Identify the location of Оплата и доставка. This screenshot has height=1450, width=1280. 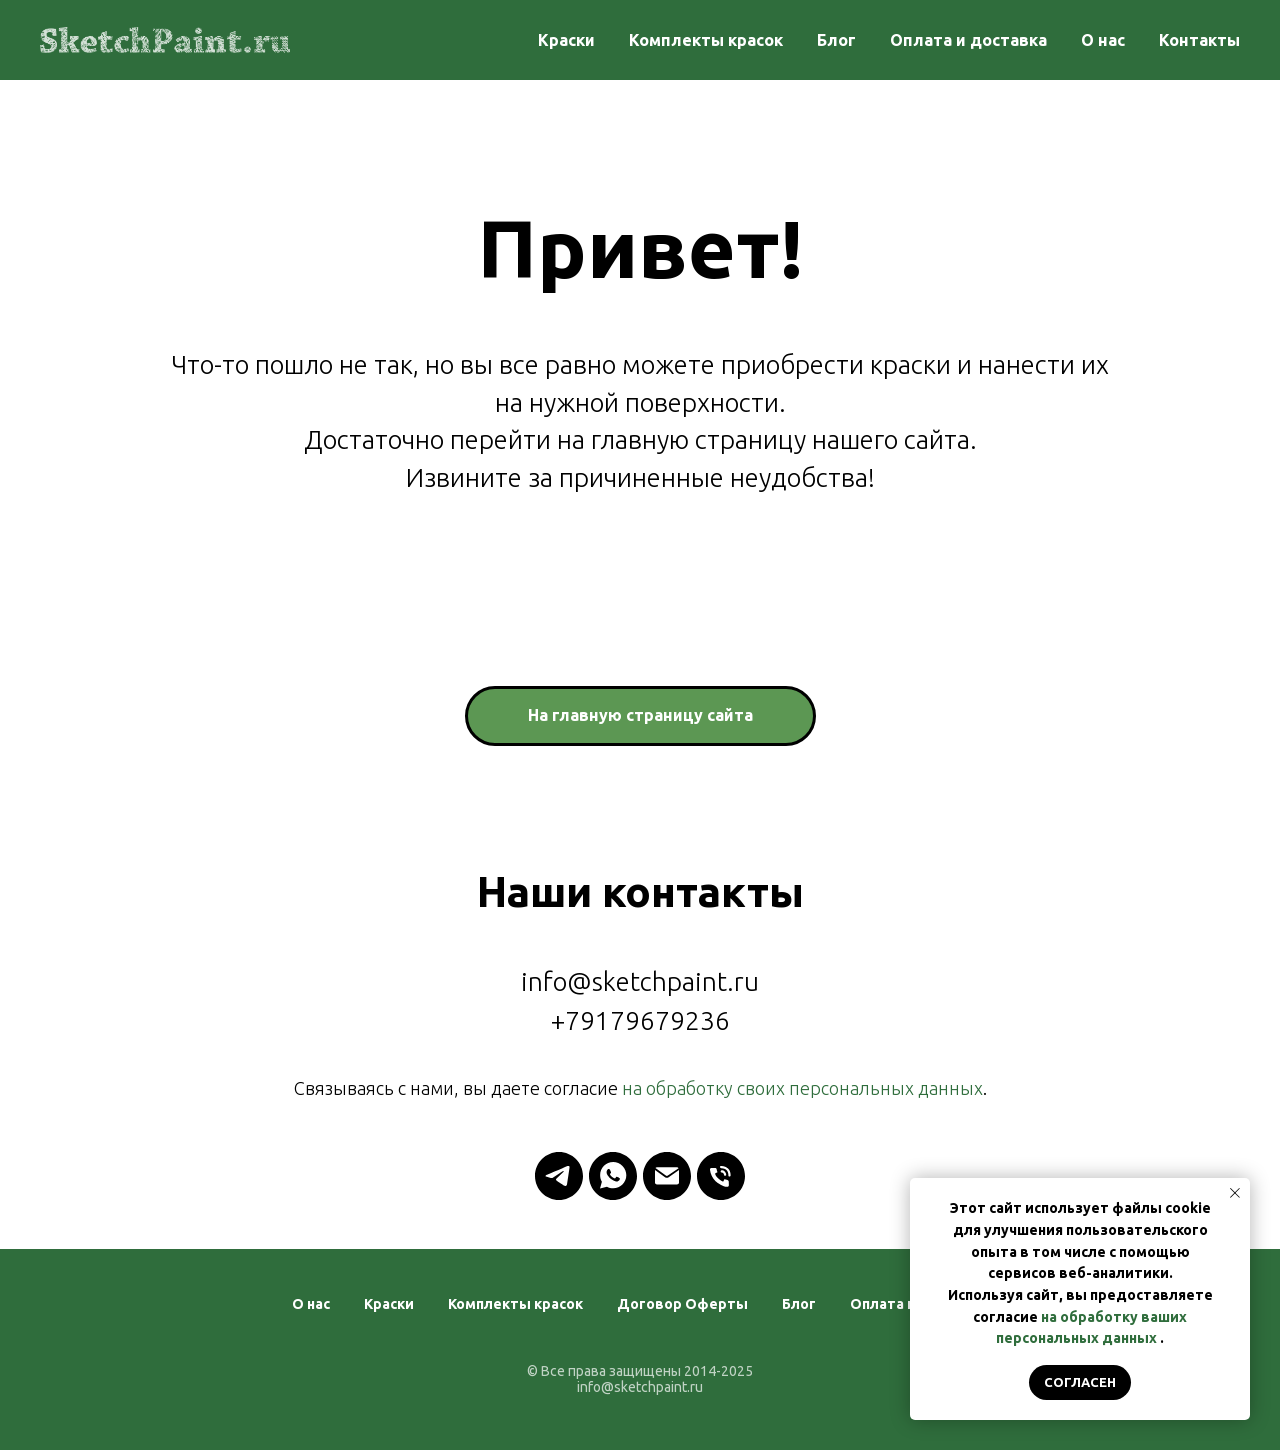
(968, 40).